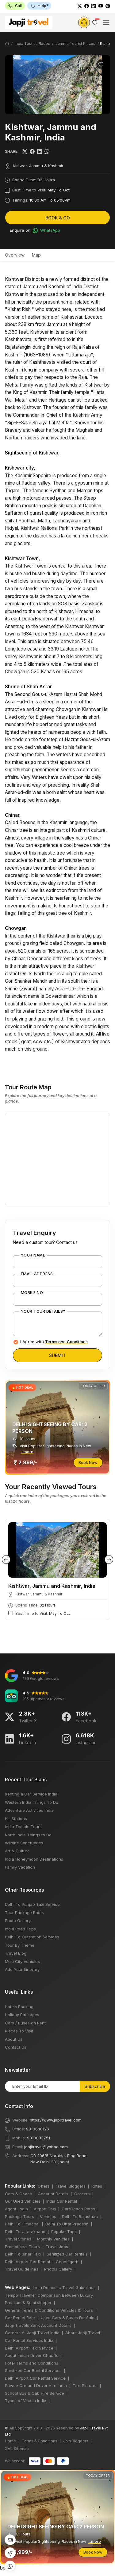 The width and height of the screenshot is (115, 2576). What do you see at coordinates (57, 217) in the screenshot?
I see `Book & Go` at bounding box center [57, 217].